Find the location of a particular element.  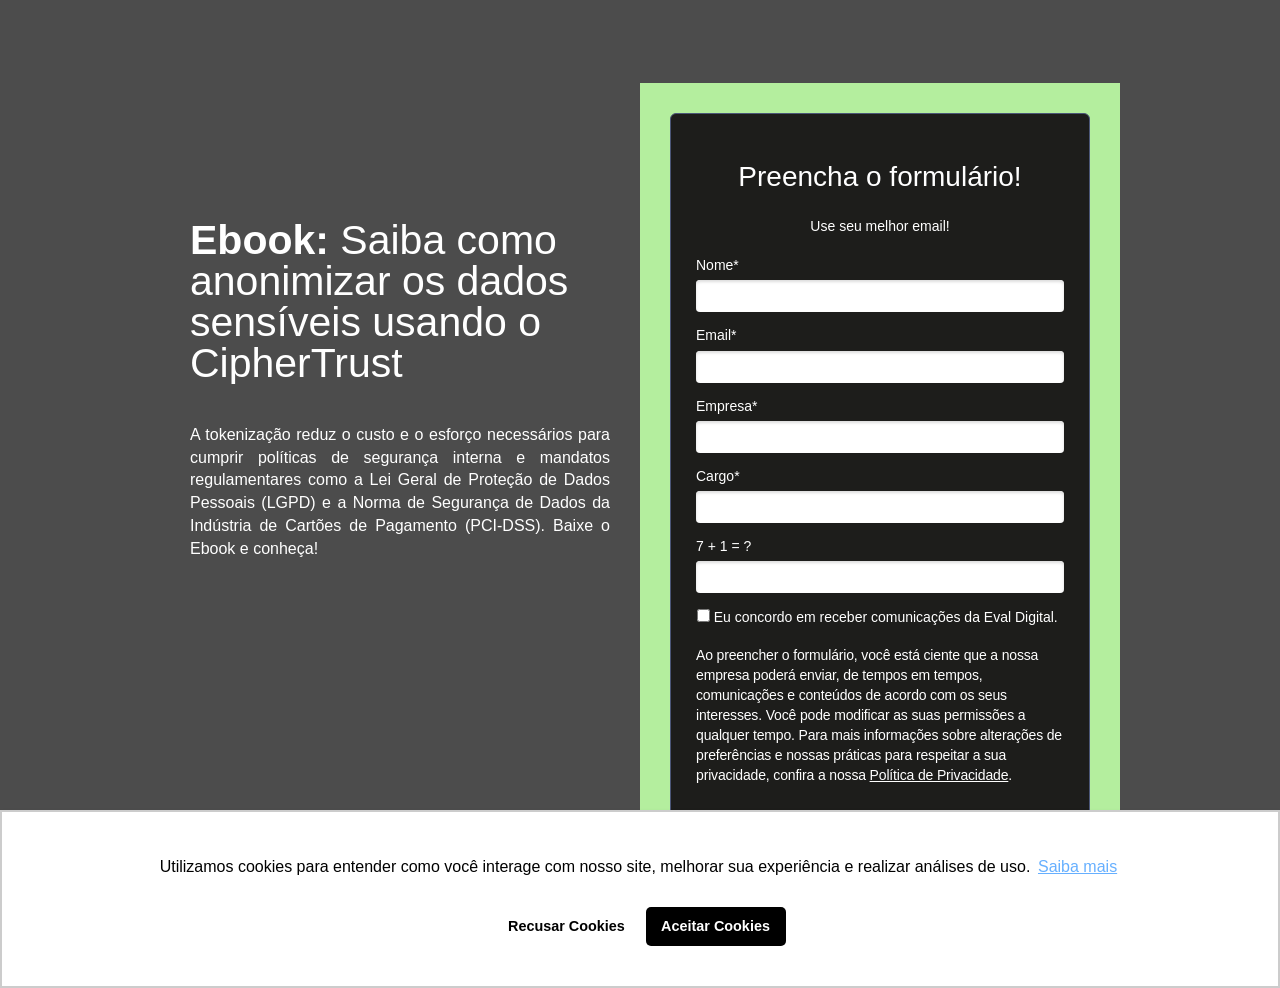

Política de Privacidade is located at coordinates (939, 775).